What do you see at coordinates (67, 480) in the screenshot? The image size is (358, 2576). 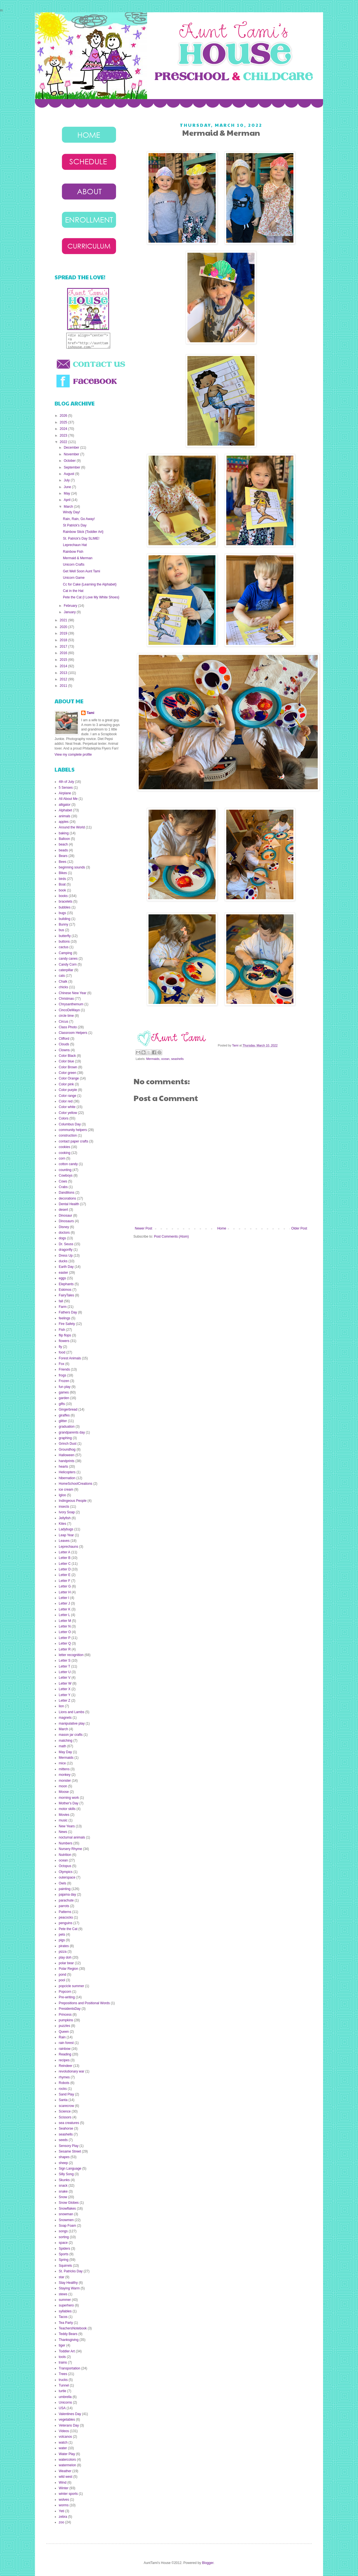 I see `July` at bounding box center [67, 480].